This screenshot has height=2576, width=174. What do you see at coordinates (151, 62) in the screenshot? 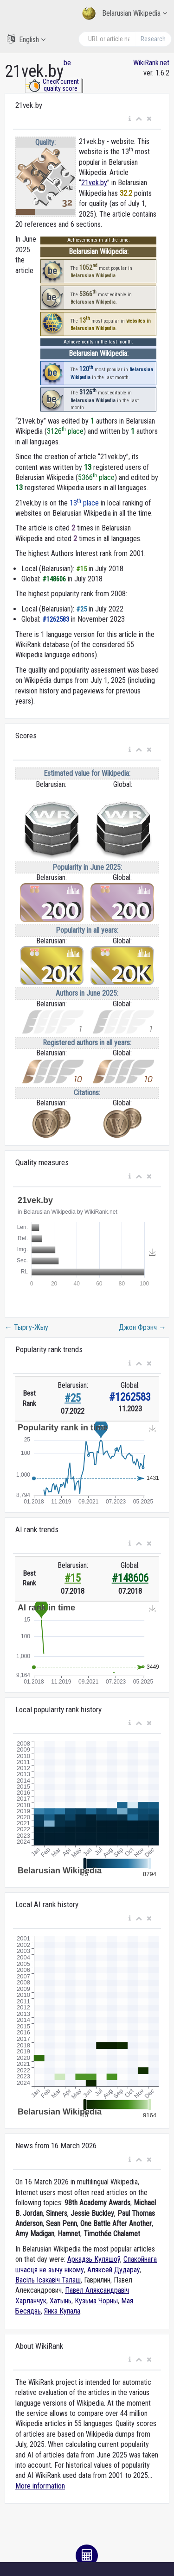
I see `WikiRank.net` at bounding box center [151, 62].